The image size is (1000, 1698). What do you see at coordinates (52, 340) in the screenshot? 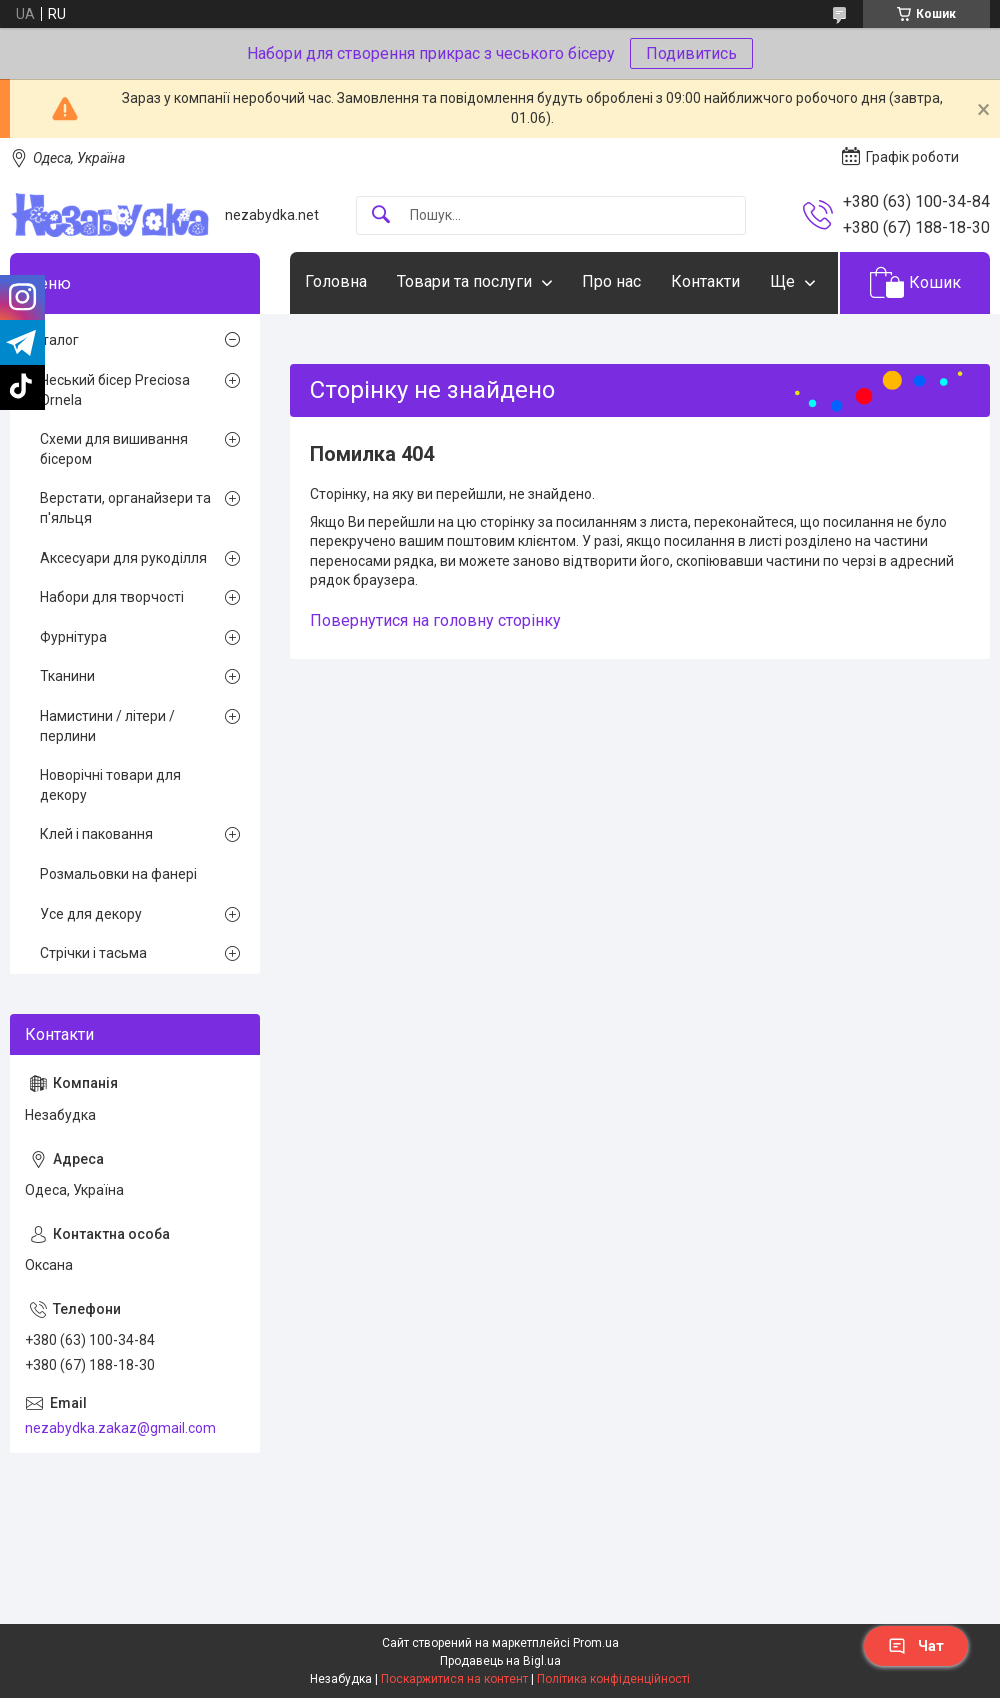
I see `Каталог` at bounding box center [52, 340].